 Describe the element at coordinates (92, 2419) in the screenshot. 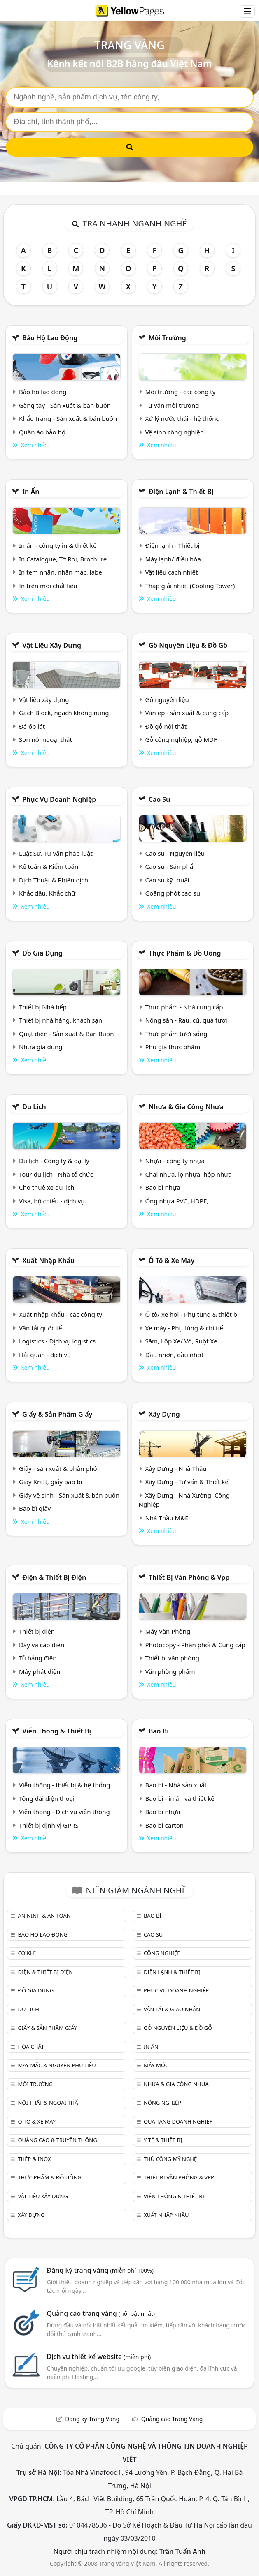

I see `Đăng ký Trang Vàng` at that location.